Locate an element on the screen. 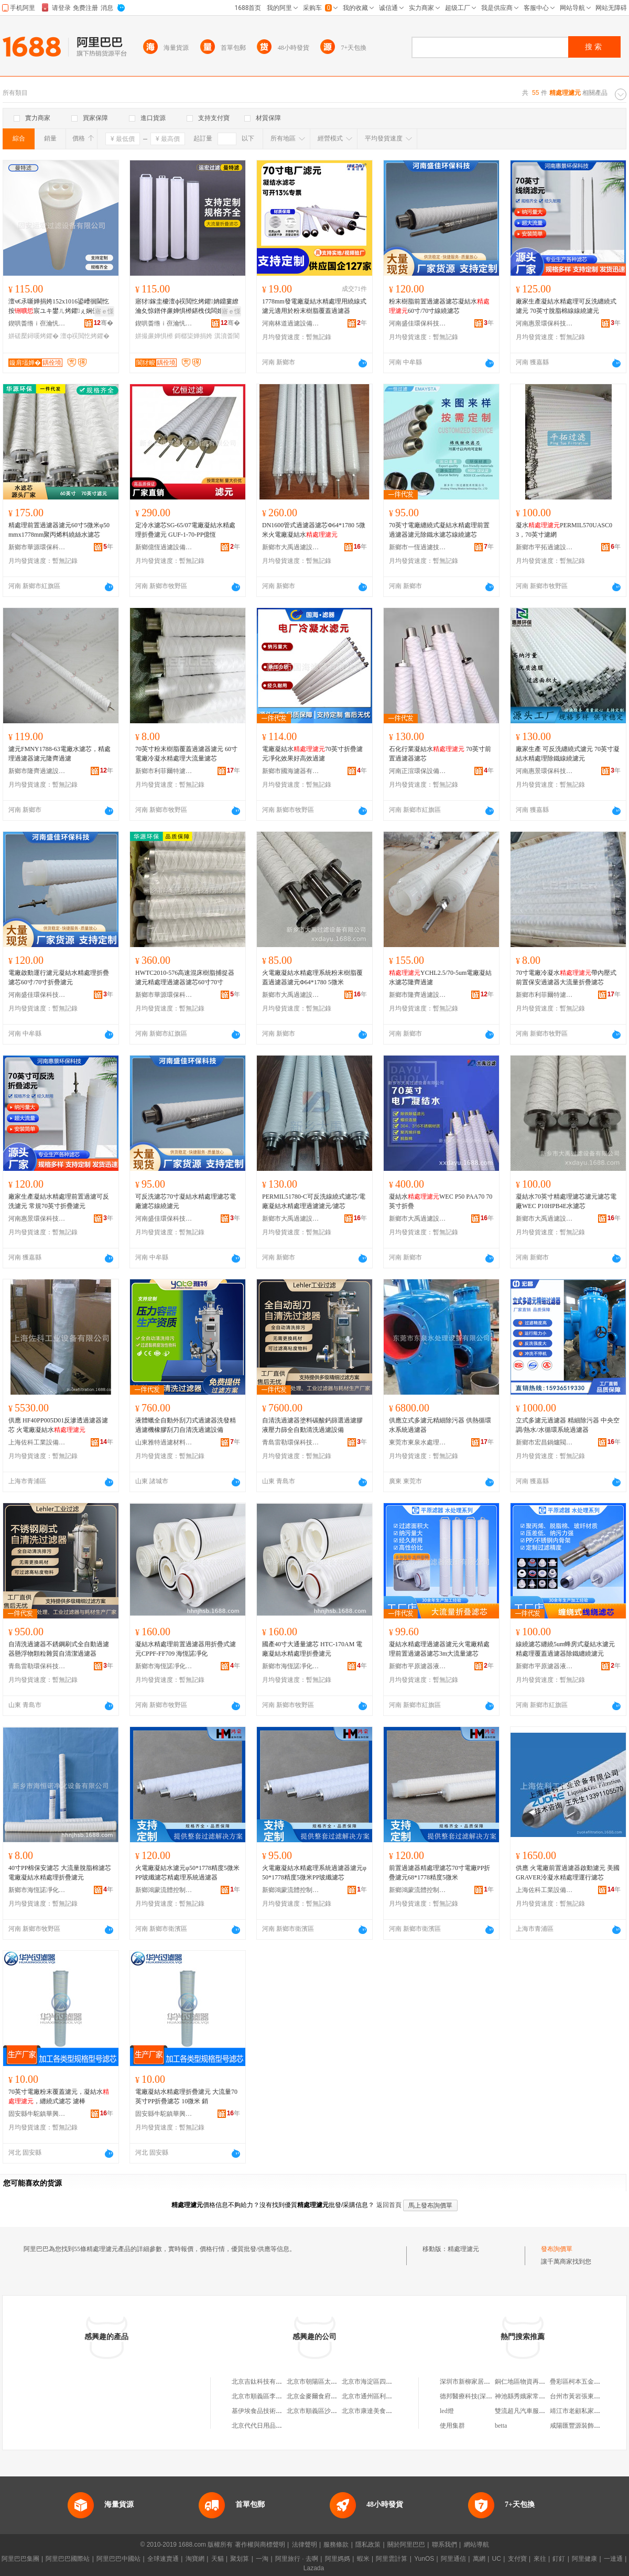  40寸PP棉保安濾芯 大流量脫脂棉濾芯 電廠凝結水精處理折疊濾元 is located at coordinates (59, 1872).